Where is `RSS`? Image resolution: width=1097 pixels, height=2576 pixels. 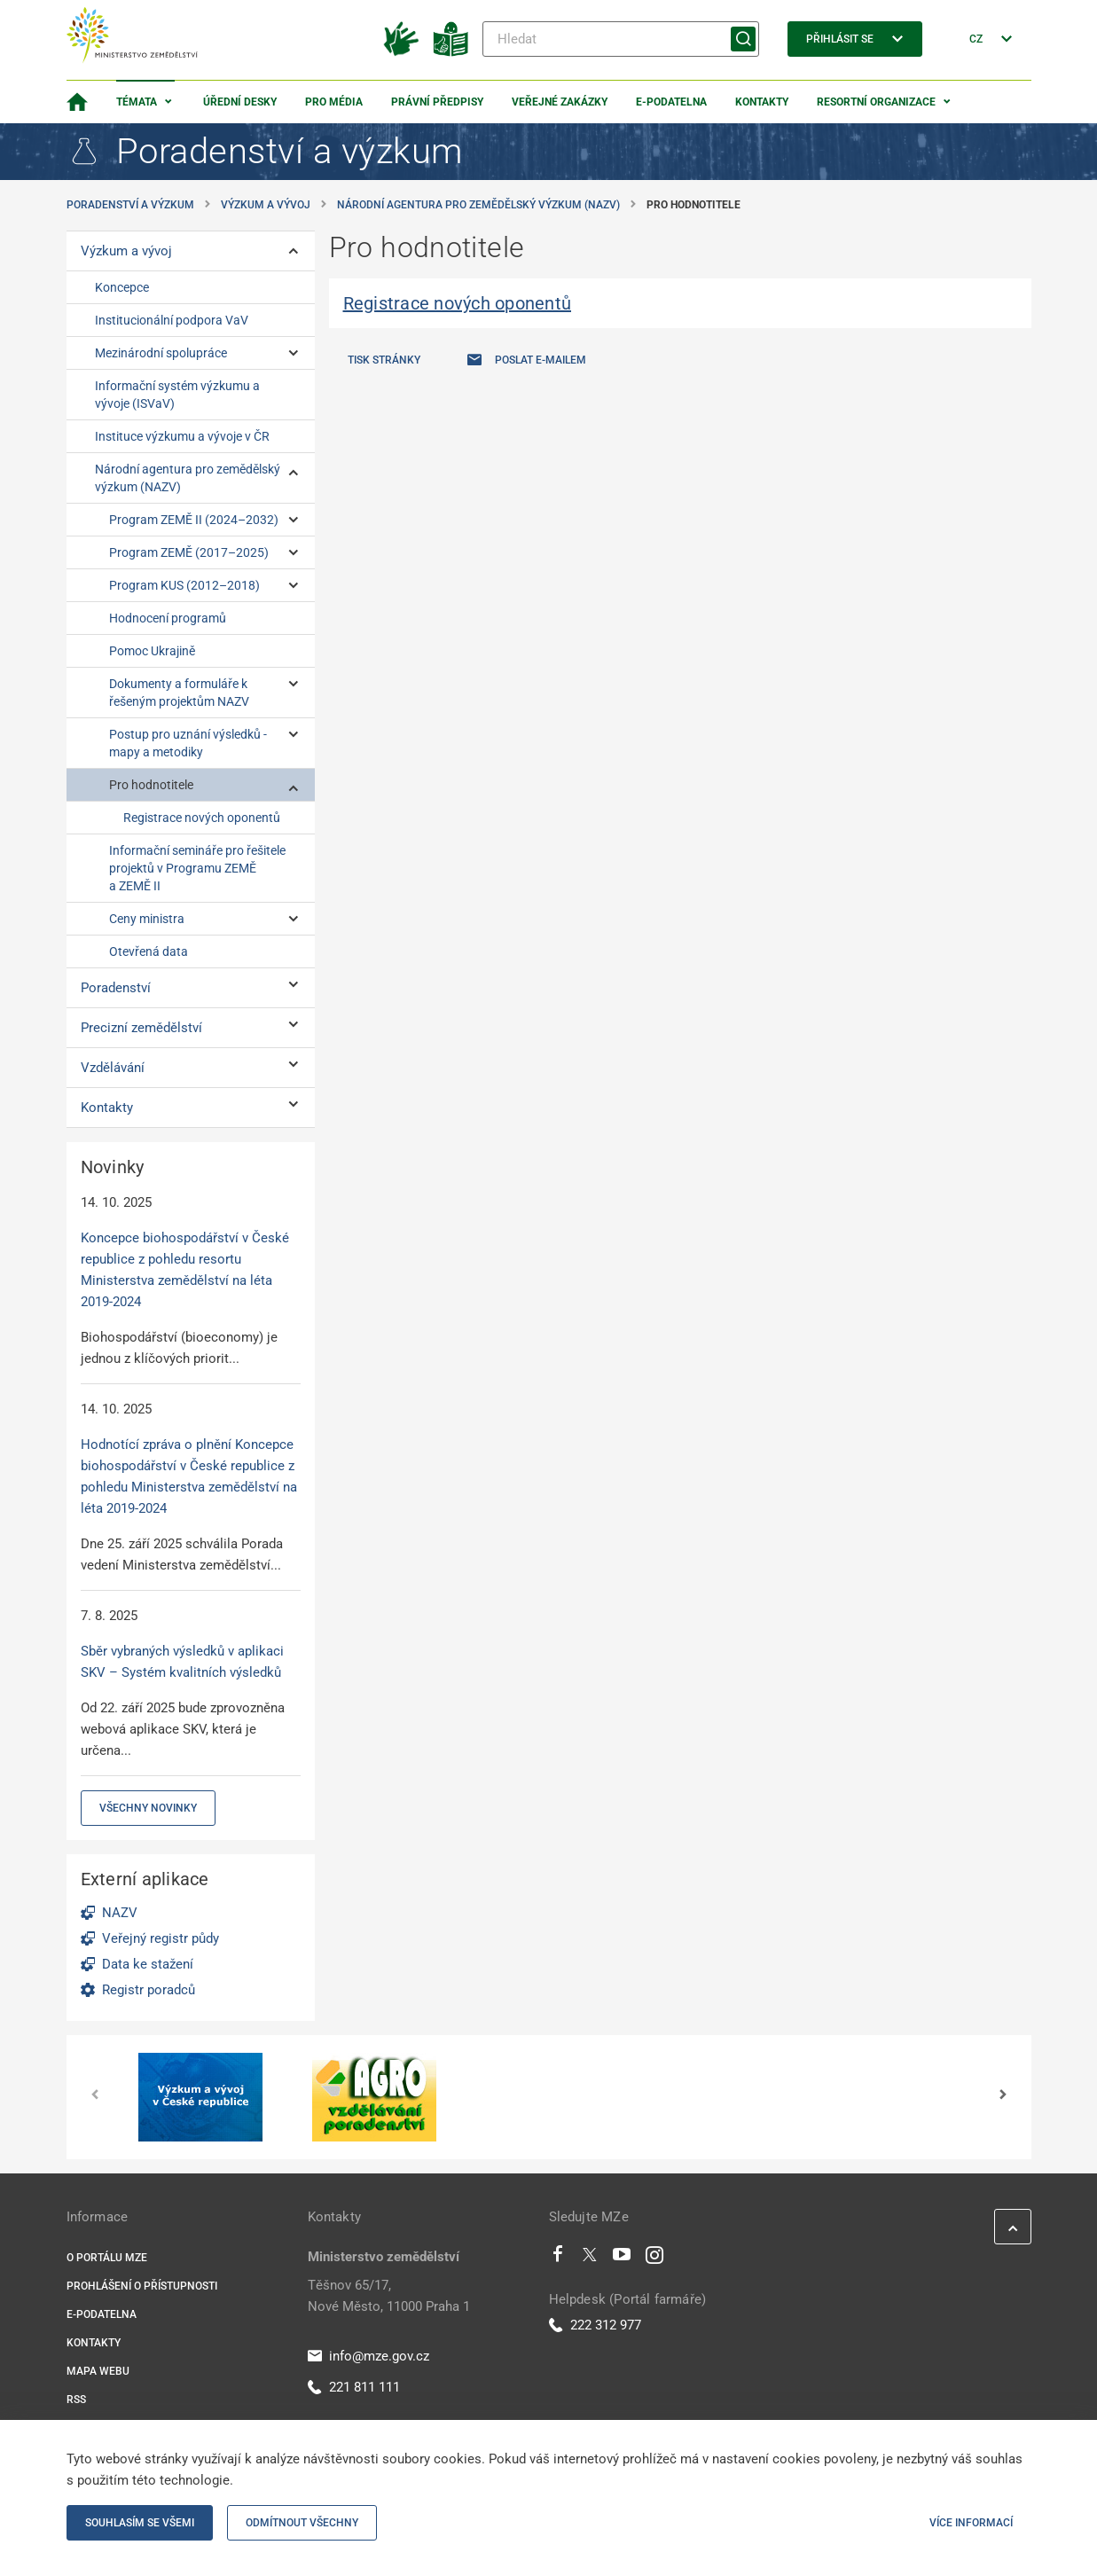
RSS is located at coordinates (76, 2399).